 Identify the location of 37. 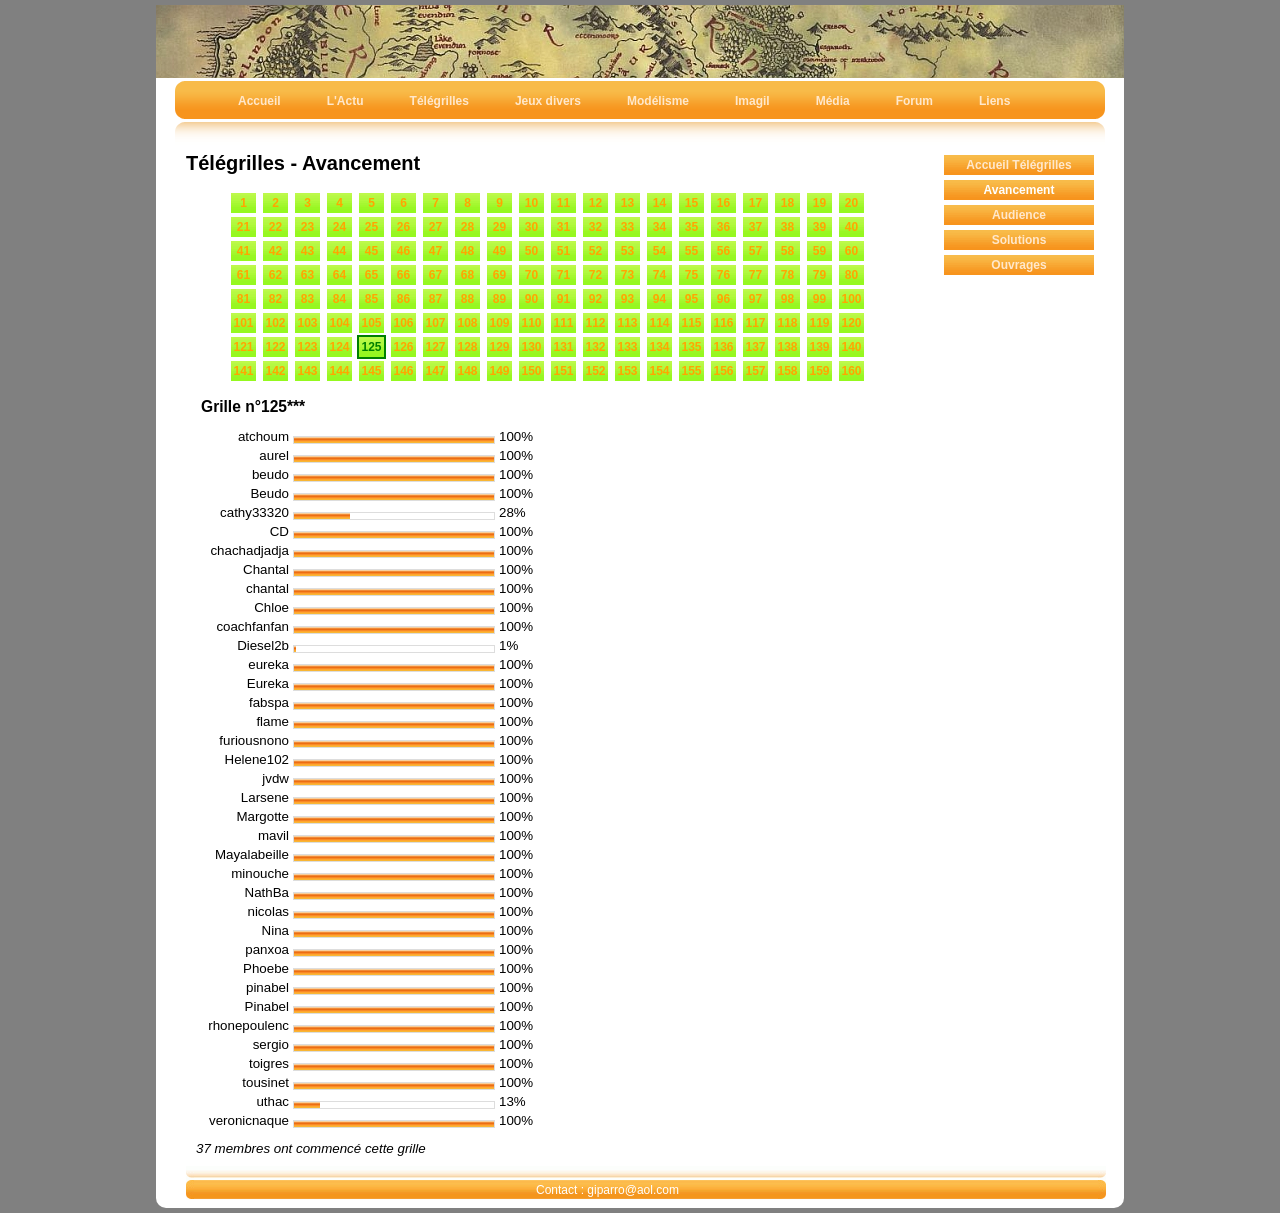
(755, 227).